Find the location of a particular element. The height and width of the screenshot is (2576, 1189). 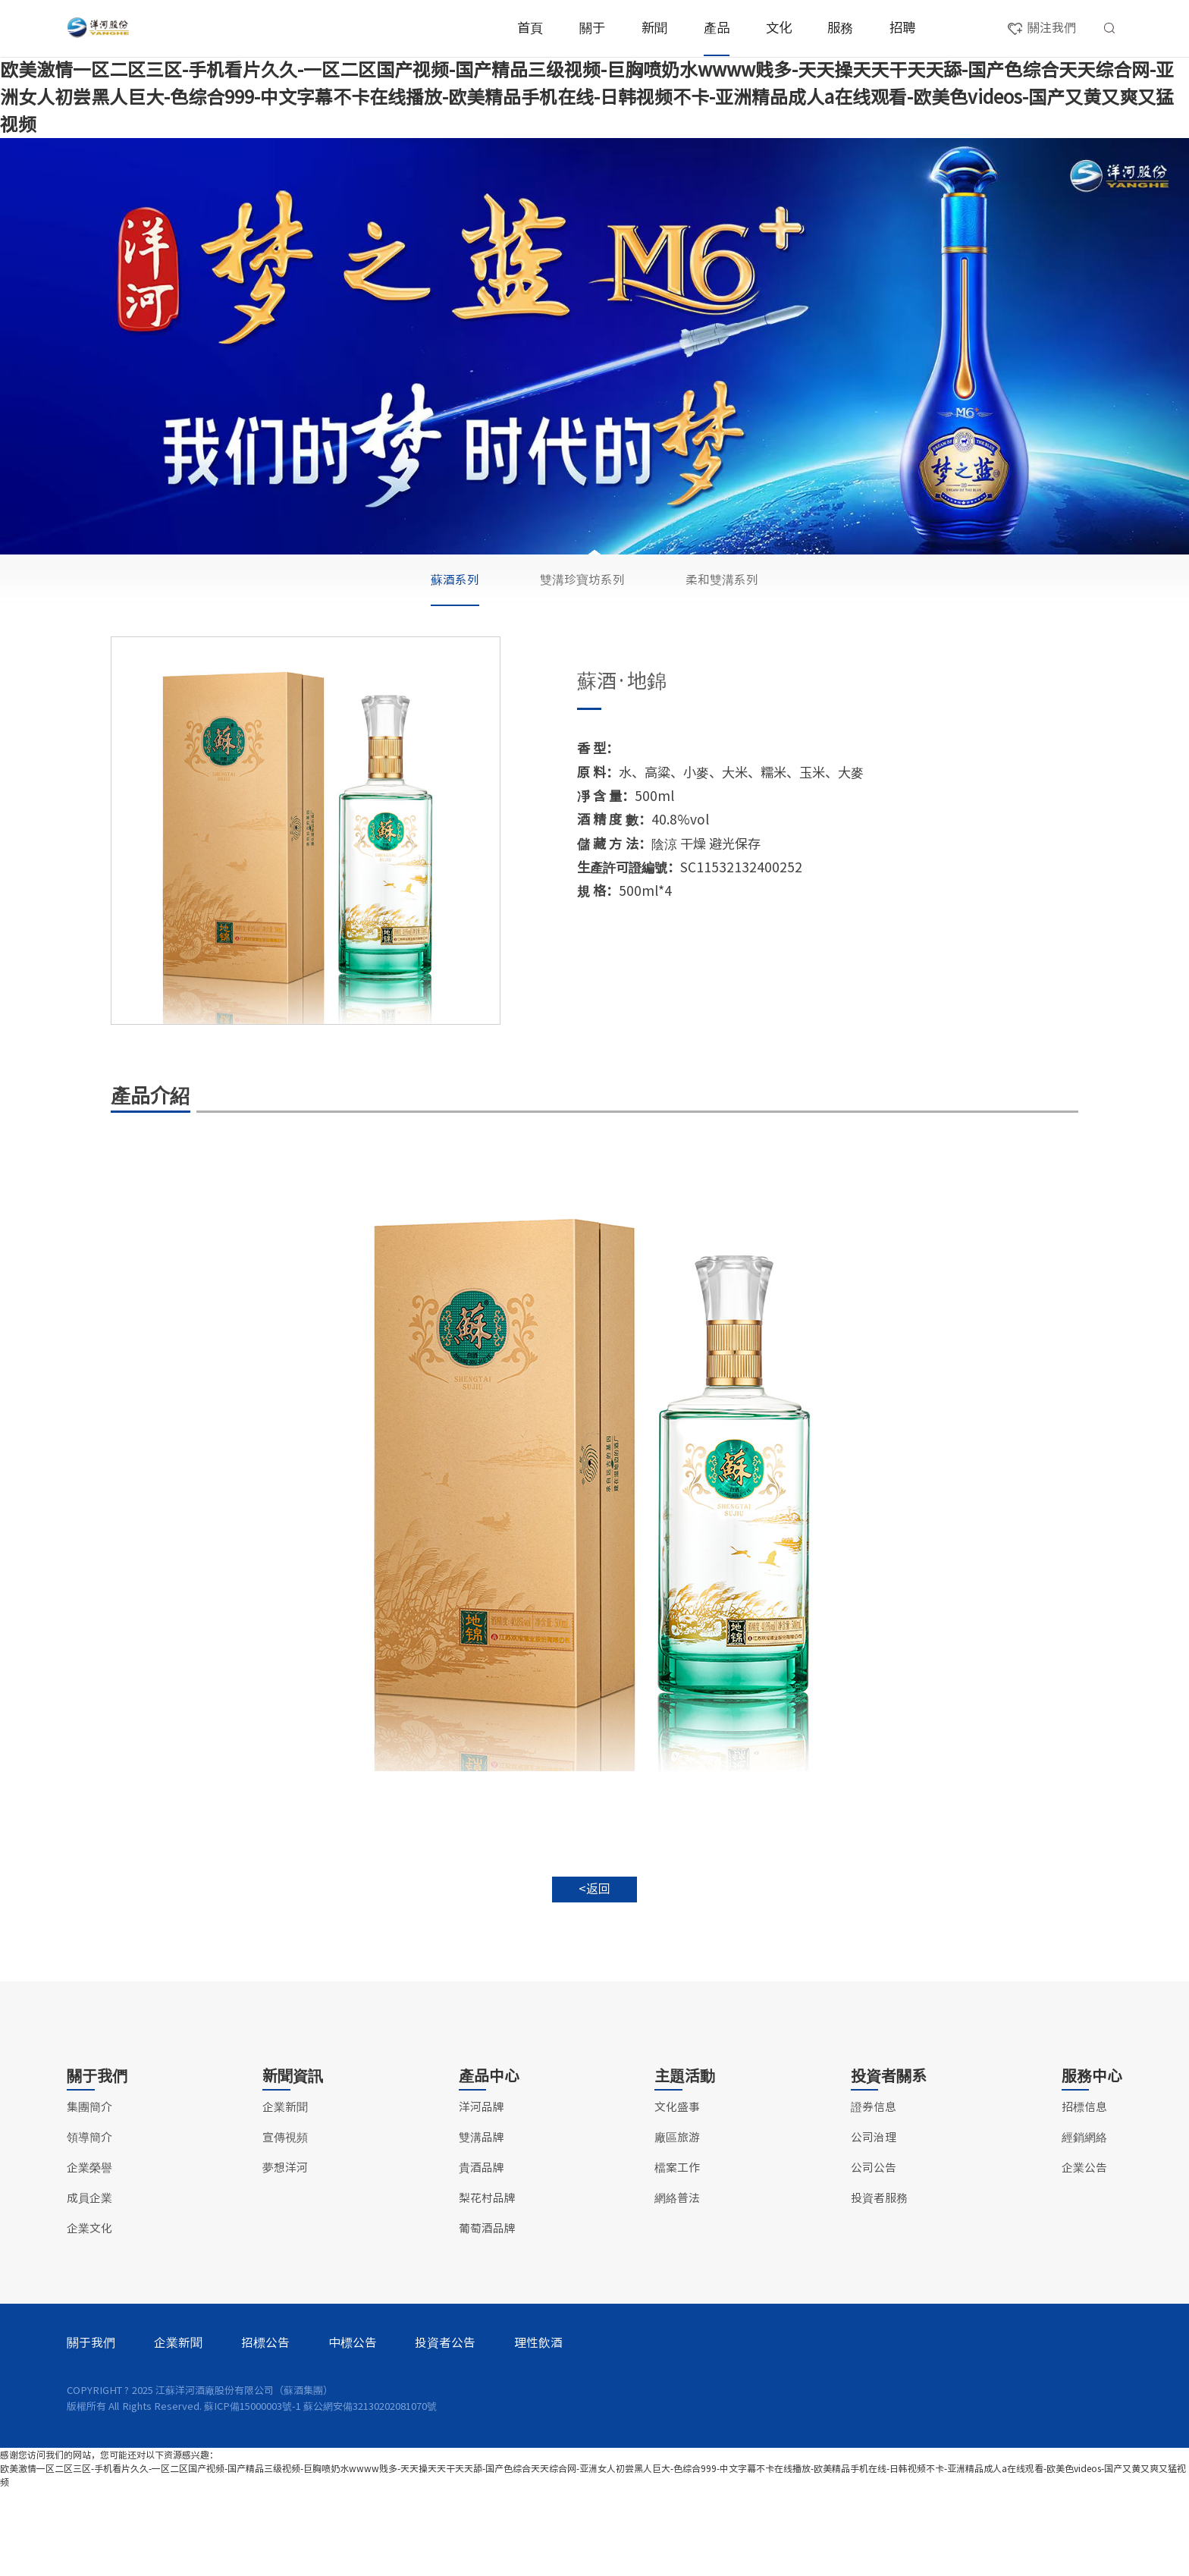

企業文化 is located at coordinates (89, 2315).